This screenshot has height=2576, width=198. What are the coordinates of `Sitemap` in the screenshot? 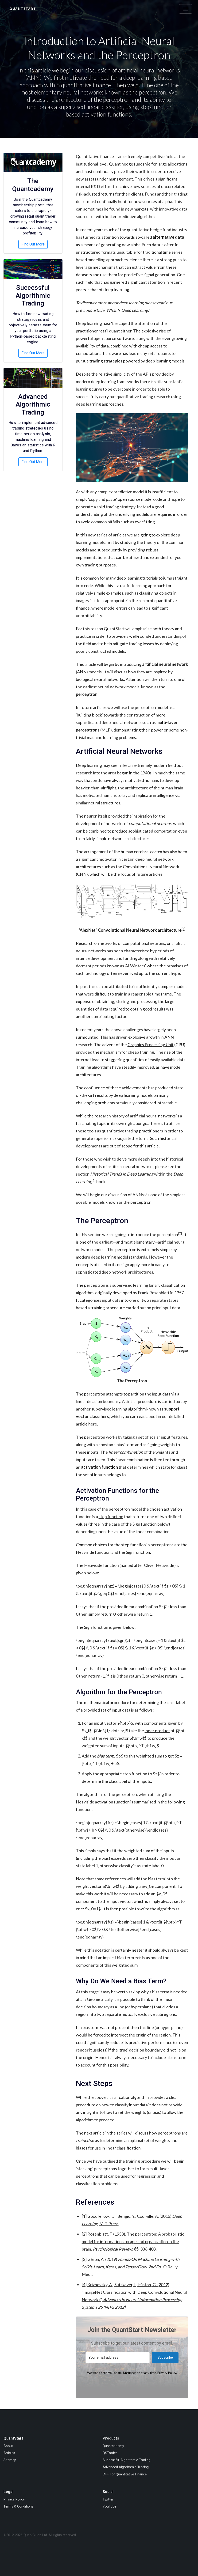 It's located at (10, 2460).